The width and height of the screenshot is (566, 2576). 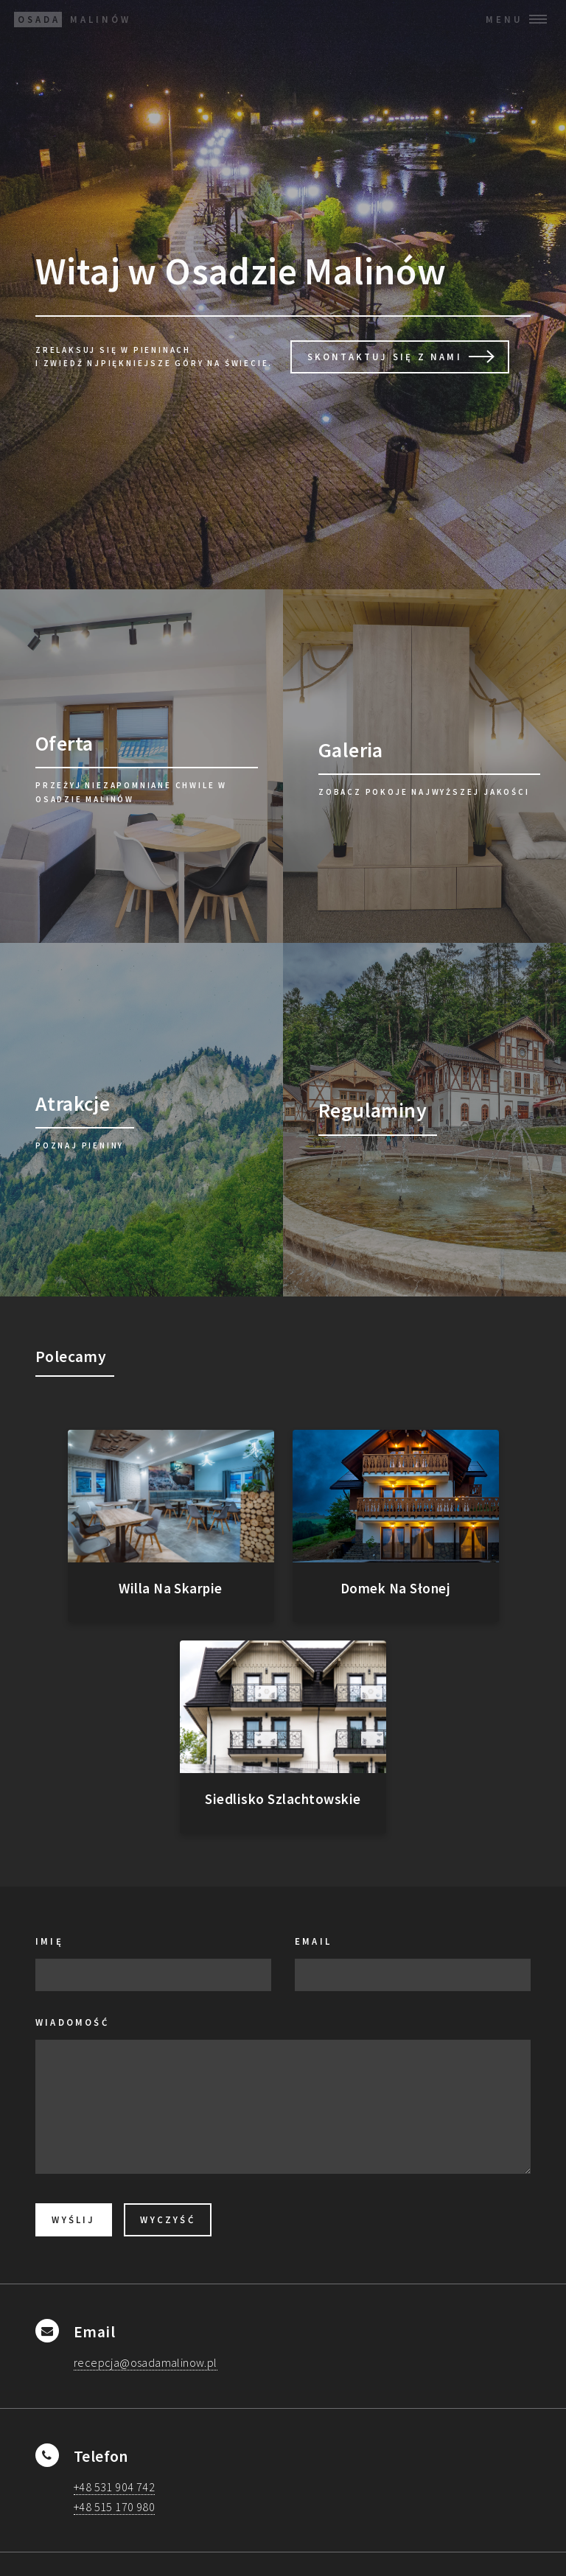 I want to click on Imię, so click(x=49, y=1941).